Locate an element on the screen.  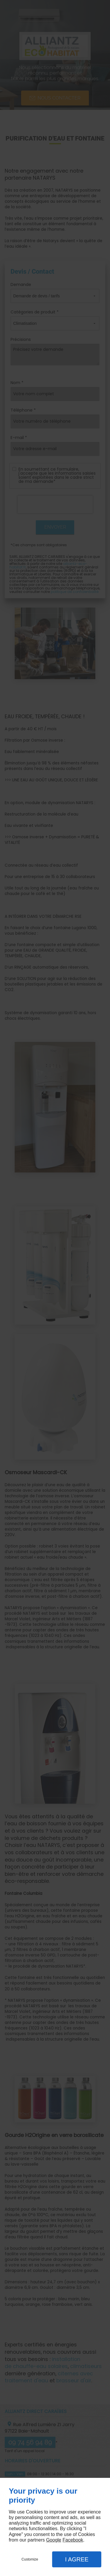
Google is located at coordinates (53, 2539).